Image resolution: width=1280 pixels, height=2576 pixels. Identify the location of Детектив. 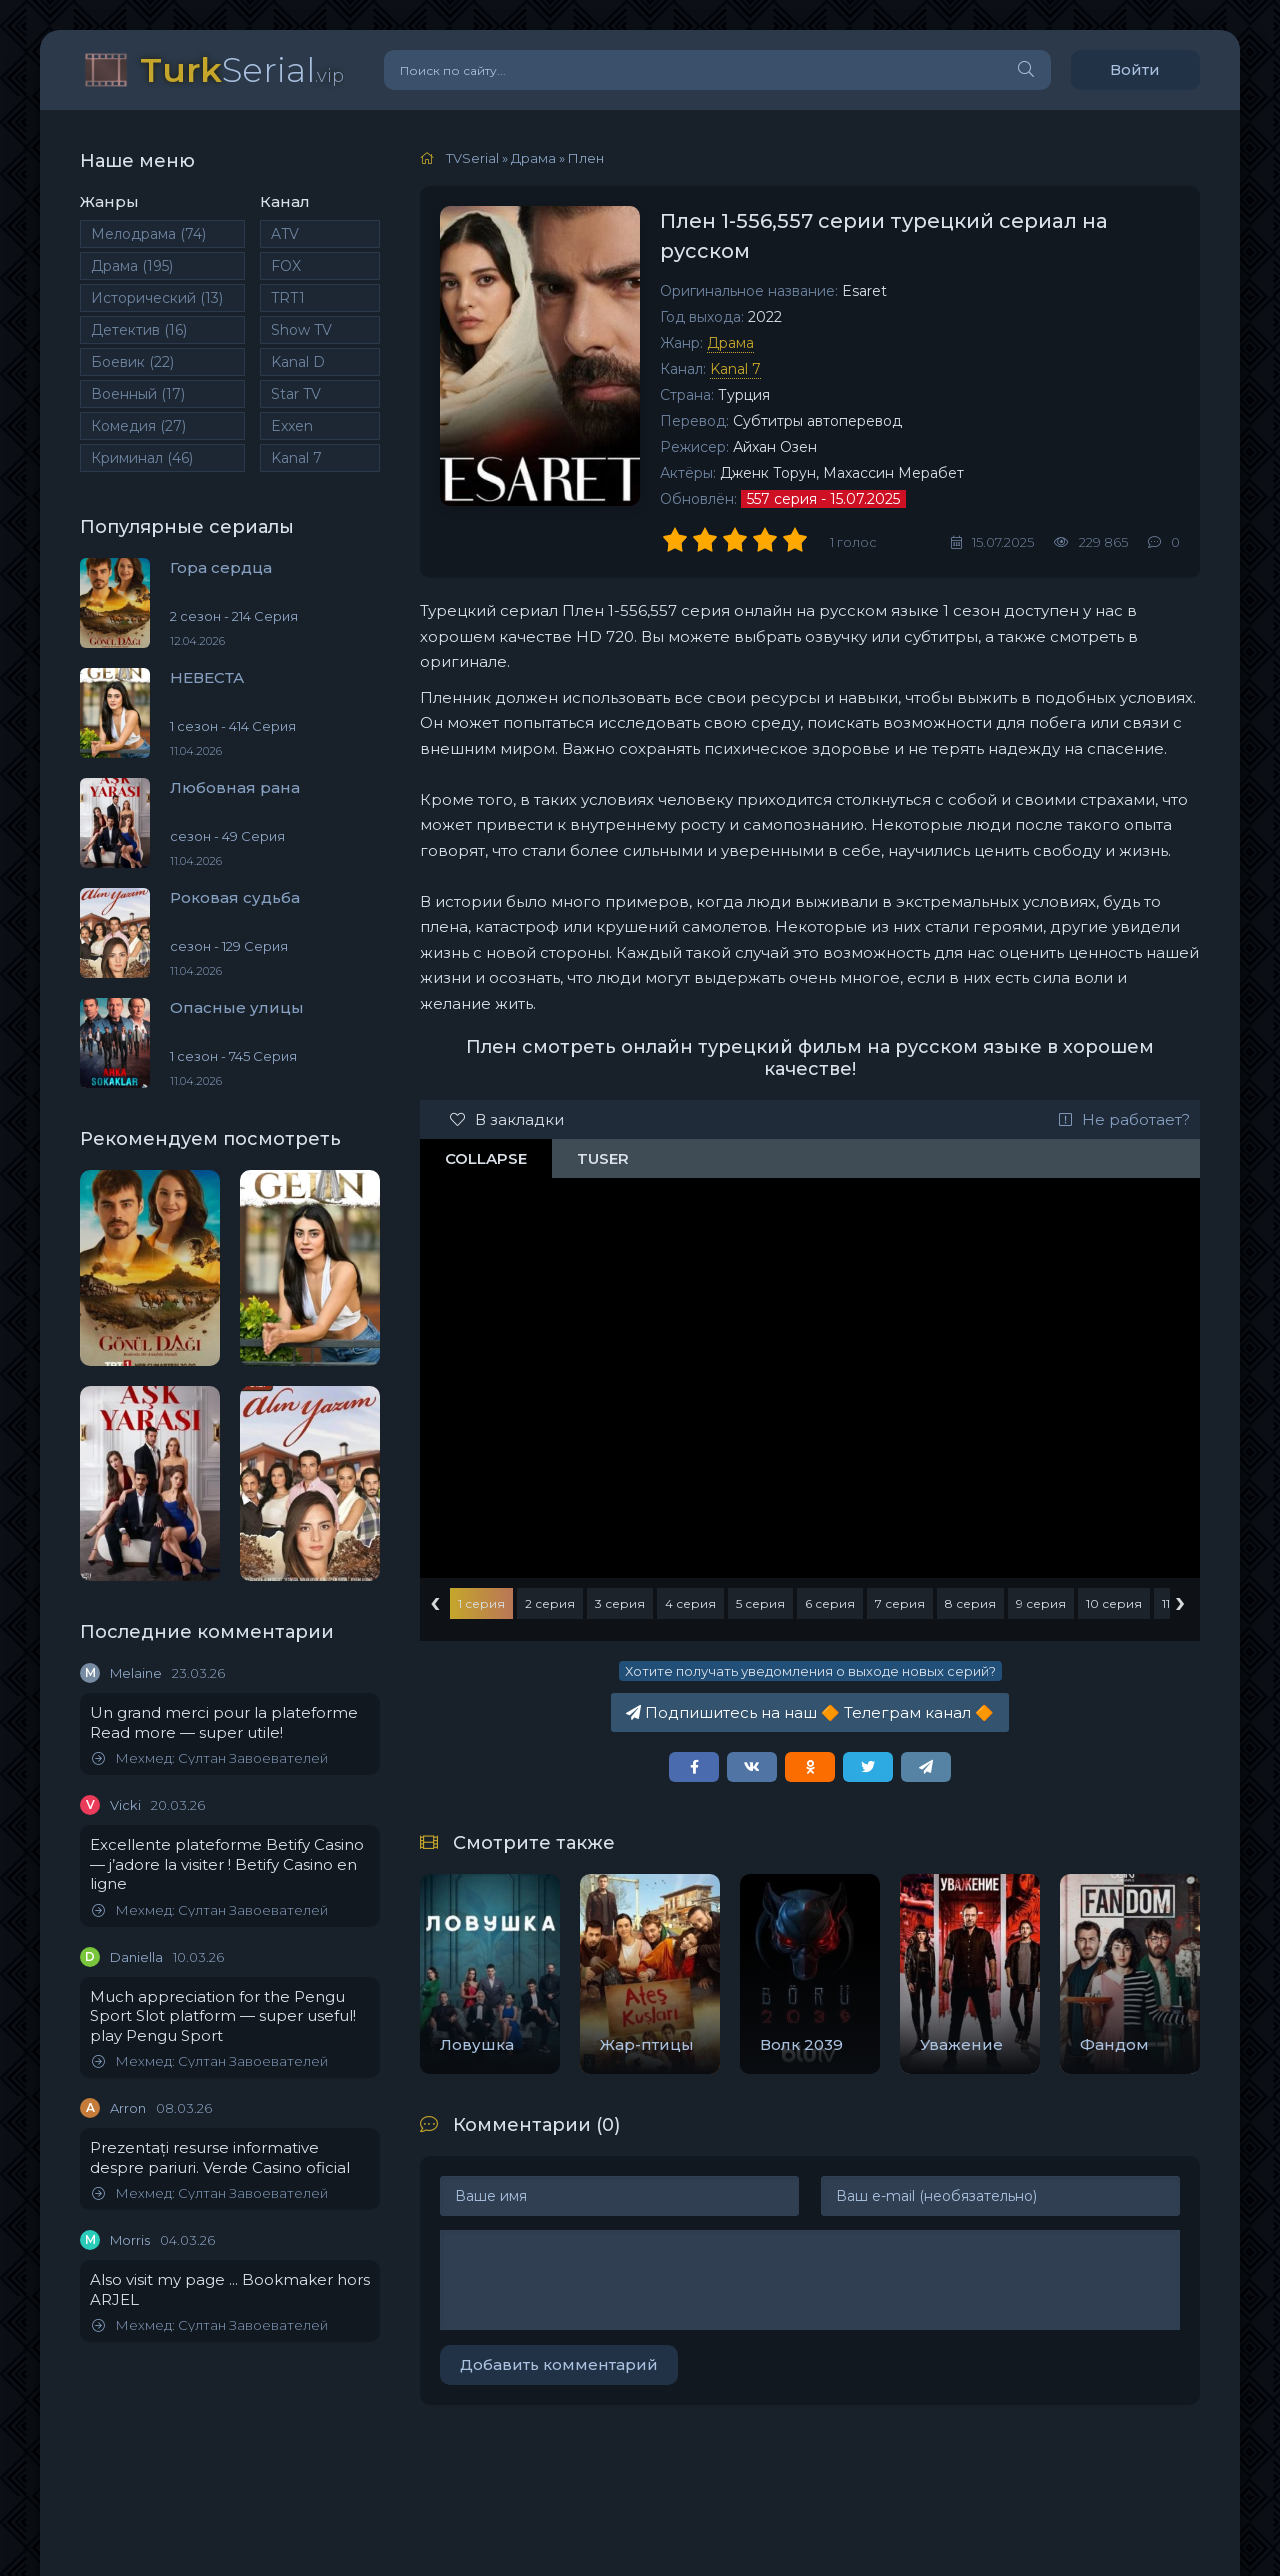
(139, 330).